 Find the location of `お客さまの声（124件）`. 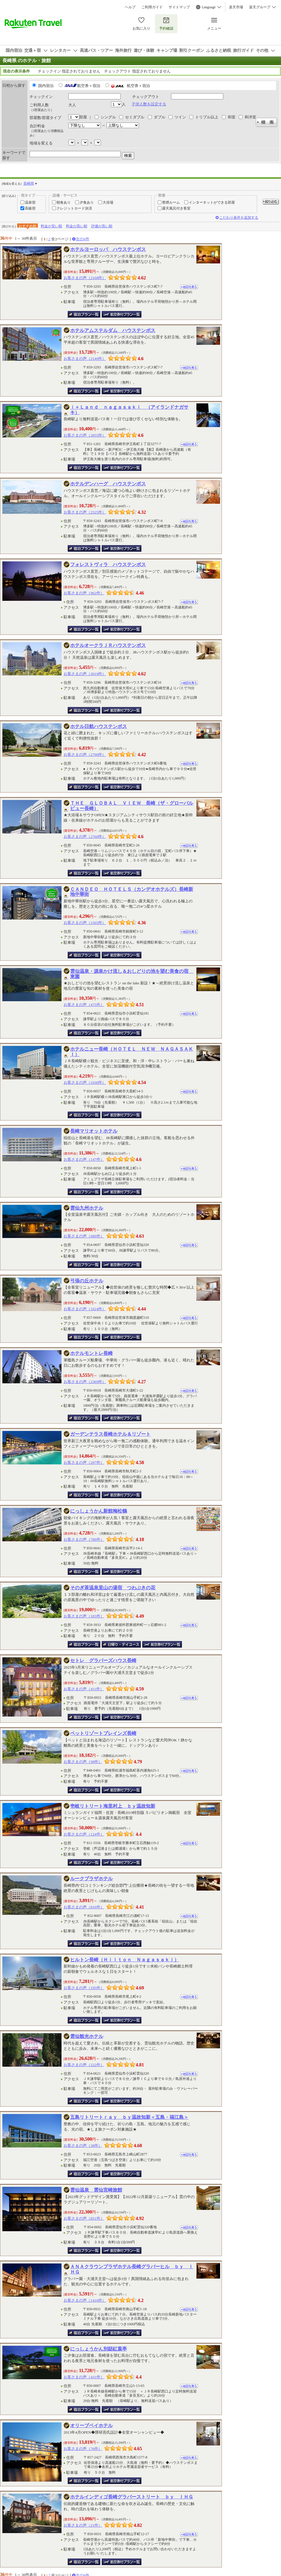

お客さまの声（124件） is located at coordinates (84, 1834).